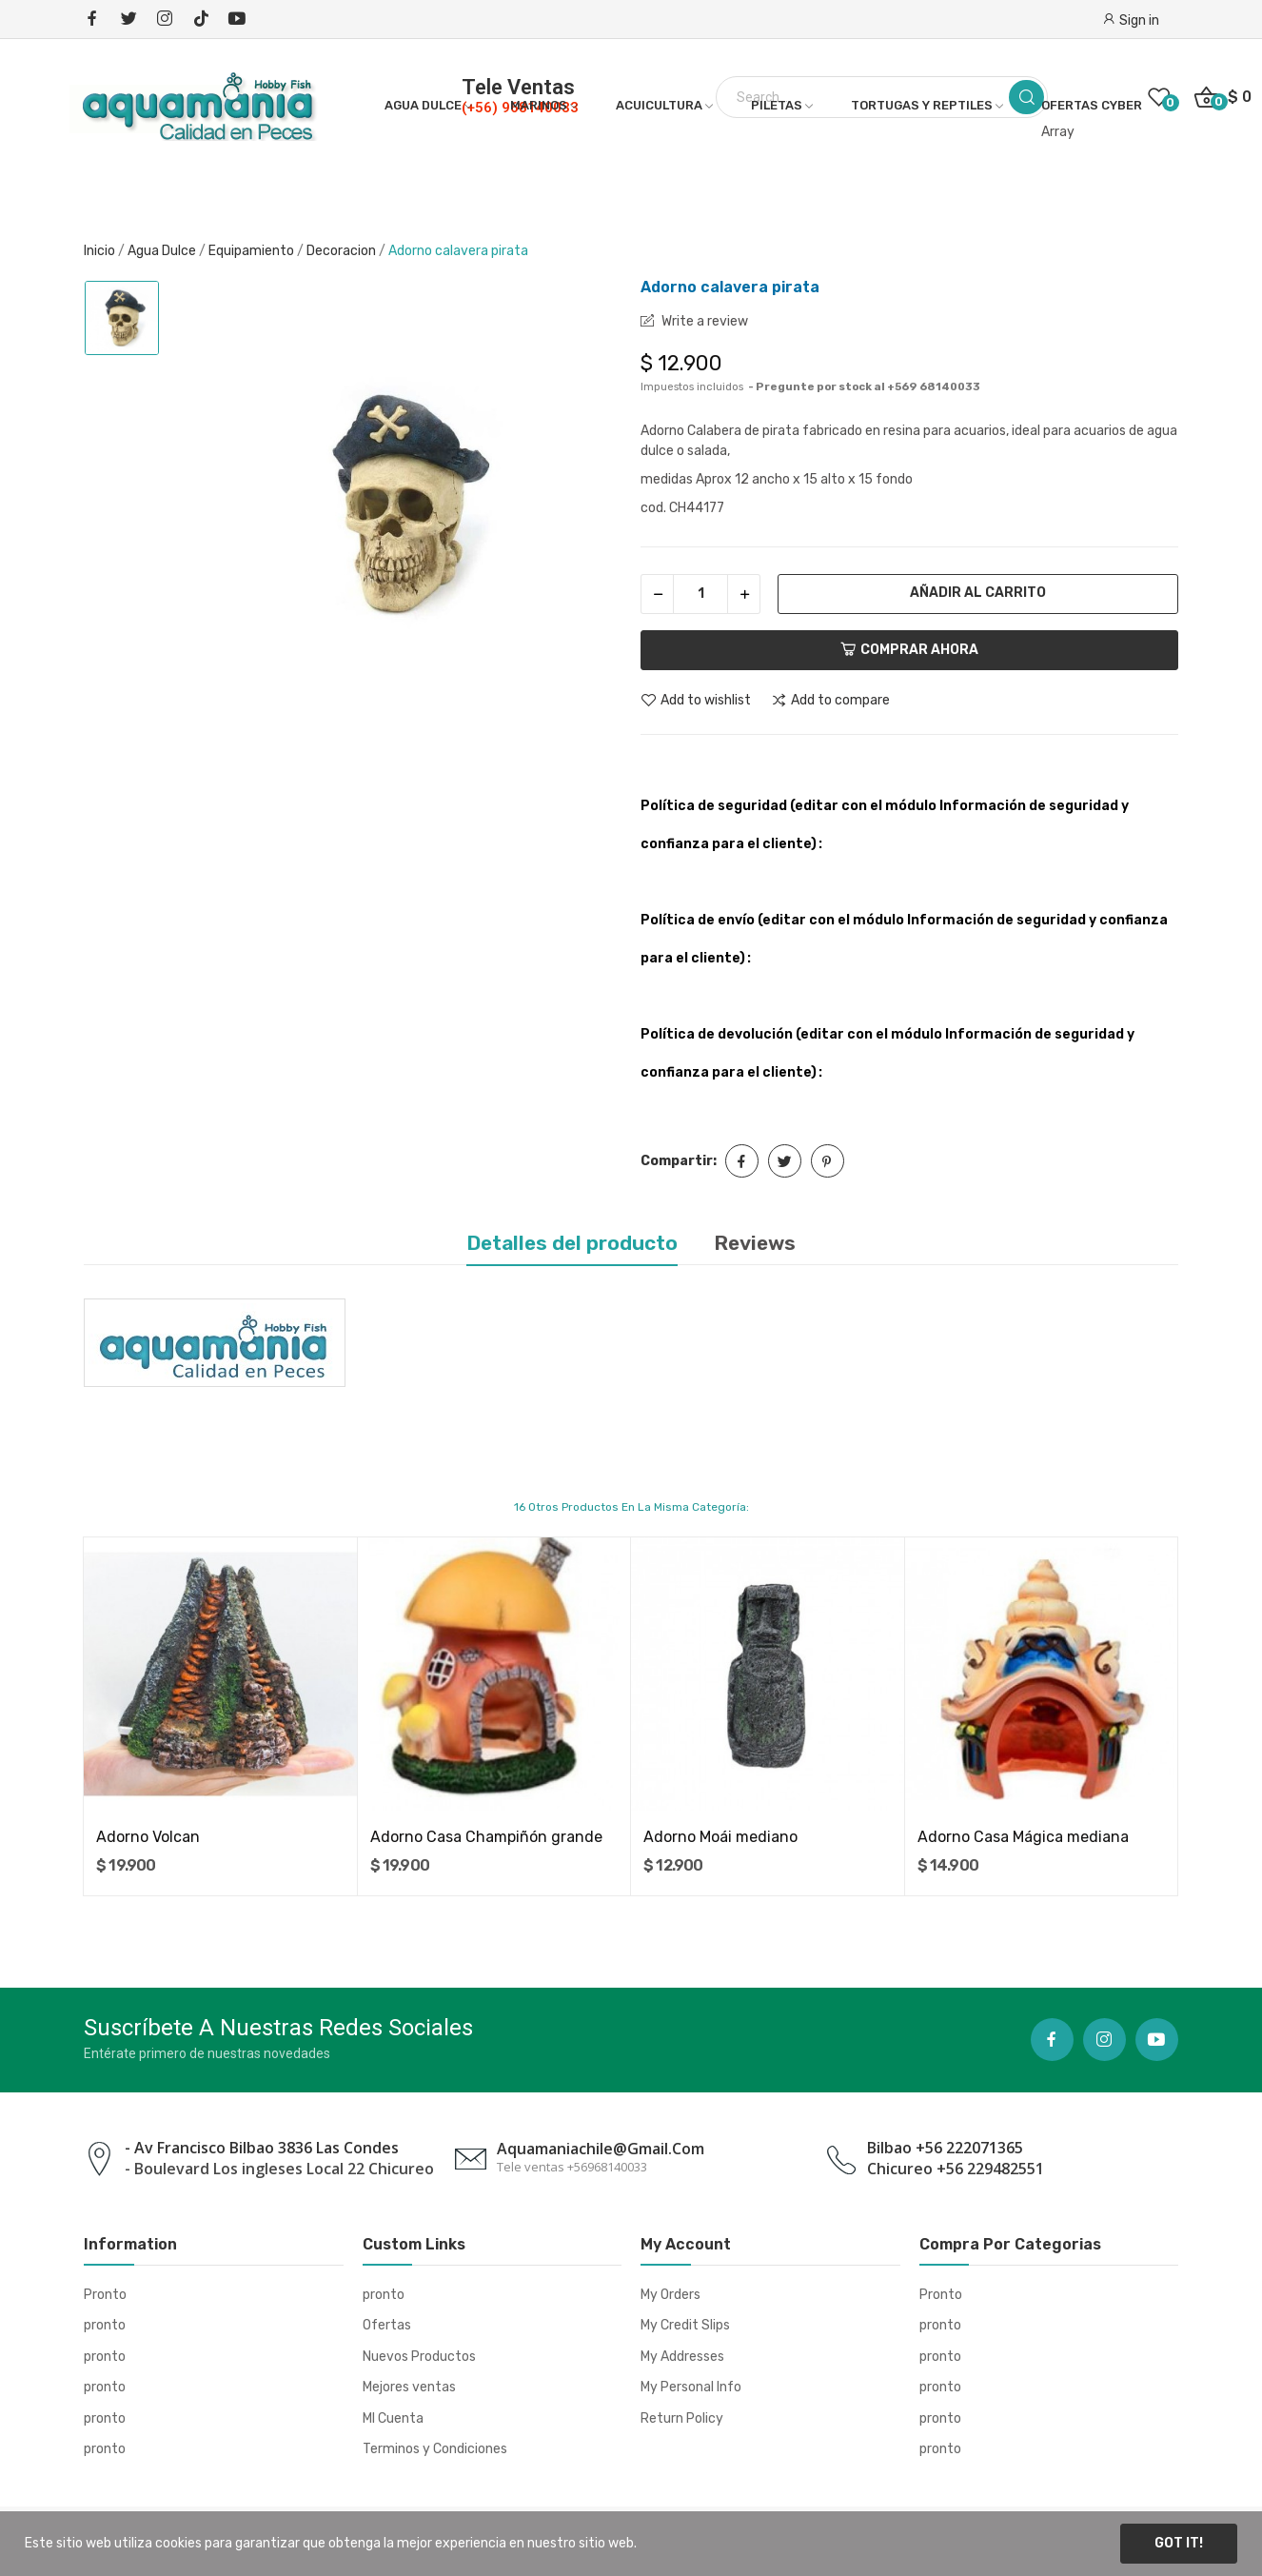  Describe the element at coordinates (784, 1161) in the screenshot. I see `Tuitear` at that location.